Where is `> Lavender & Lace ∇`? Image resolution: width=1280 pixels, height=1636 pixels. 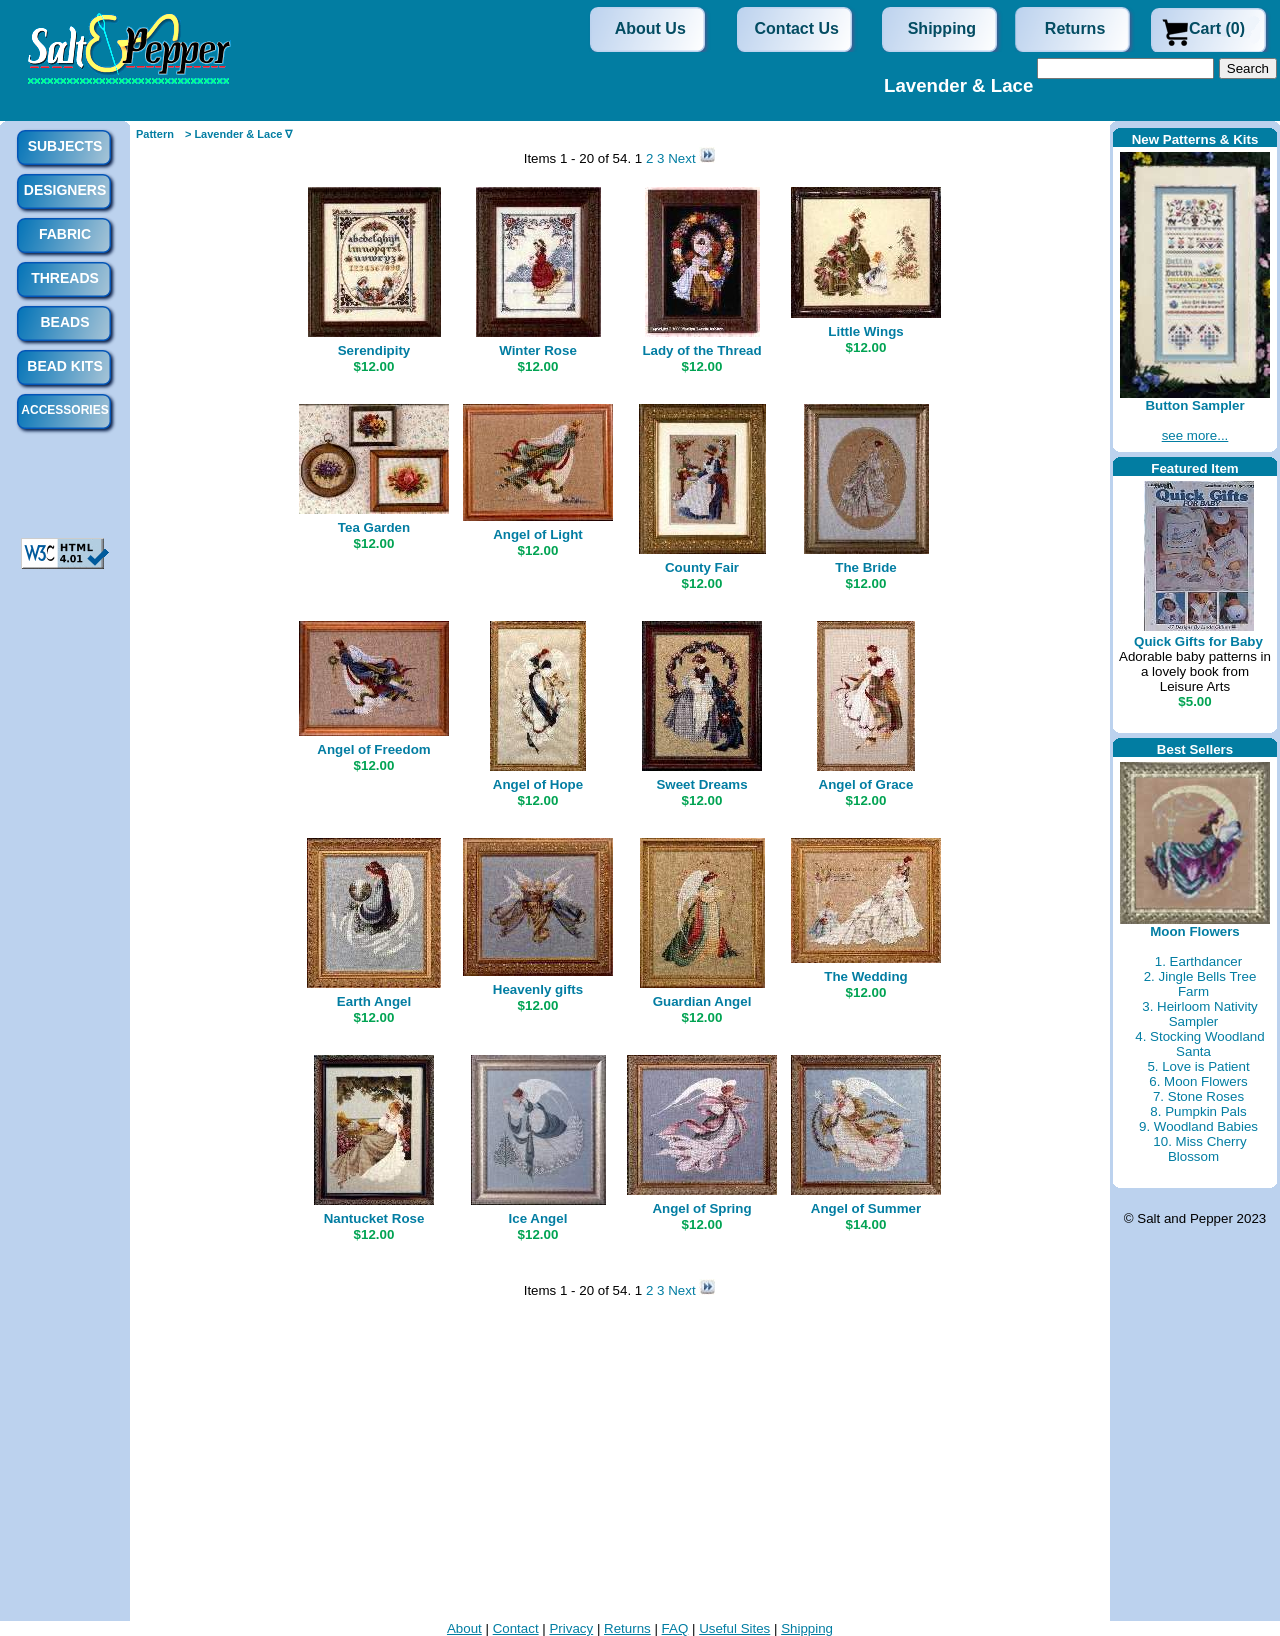
> Lavender & Lace ∇ is located at coordinates (239, 134).